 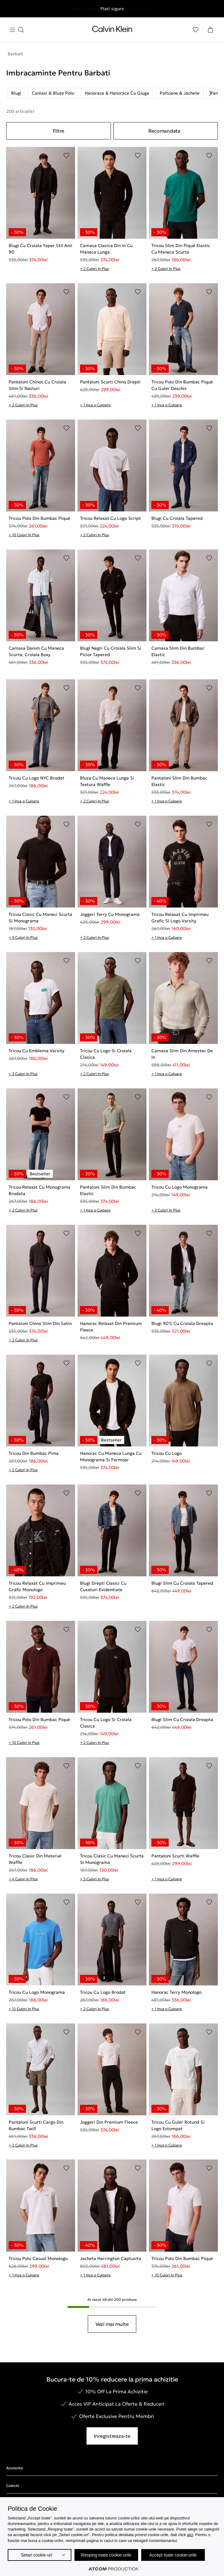 What do you see at coordinates (53, 93) in the screenshot?
I see `Camasi & Bluze Polo [listitem]` at bounding box center [53, 93].